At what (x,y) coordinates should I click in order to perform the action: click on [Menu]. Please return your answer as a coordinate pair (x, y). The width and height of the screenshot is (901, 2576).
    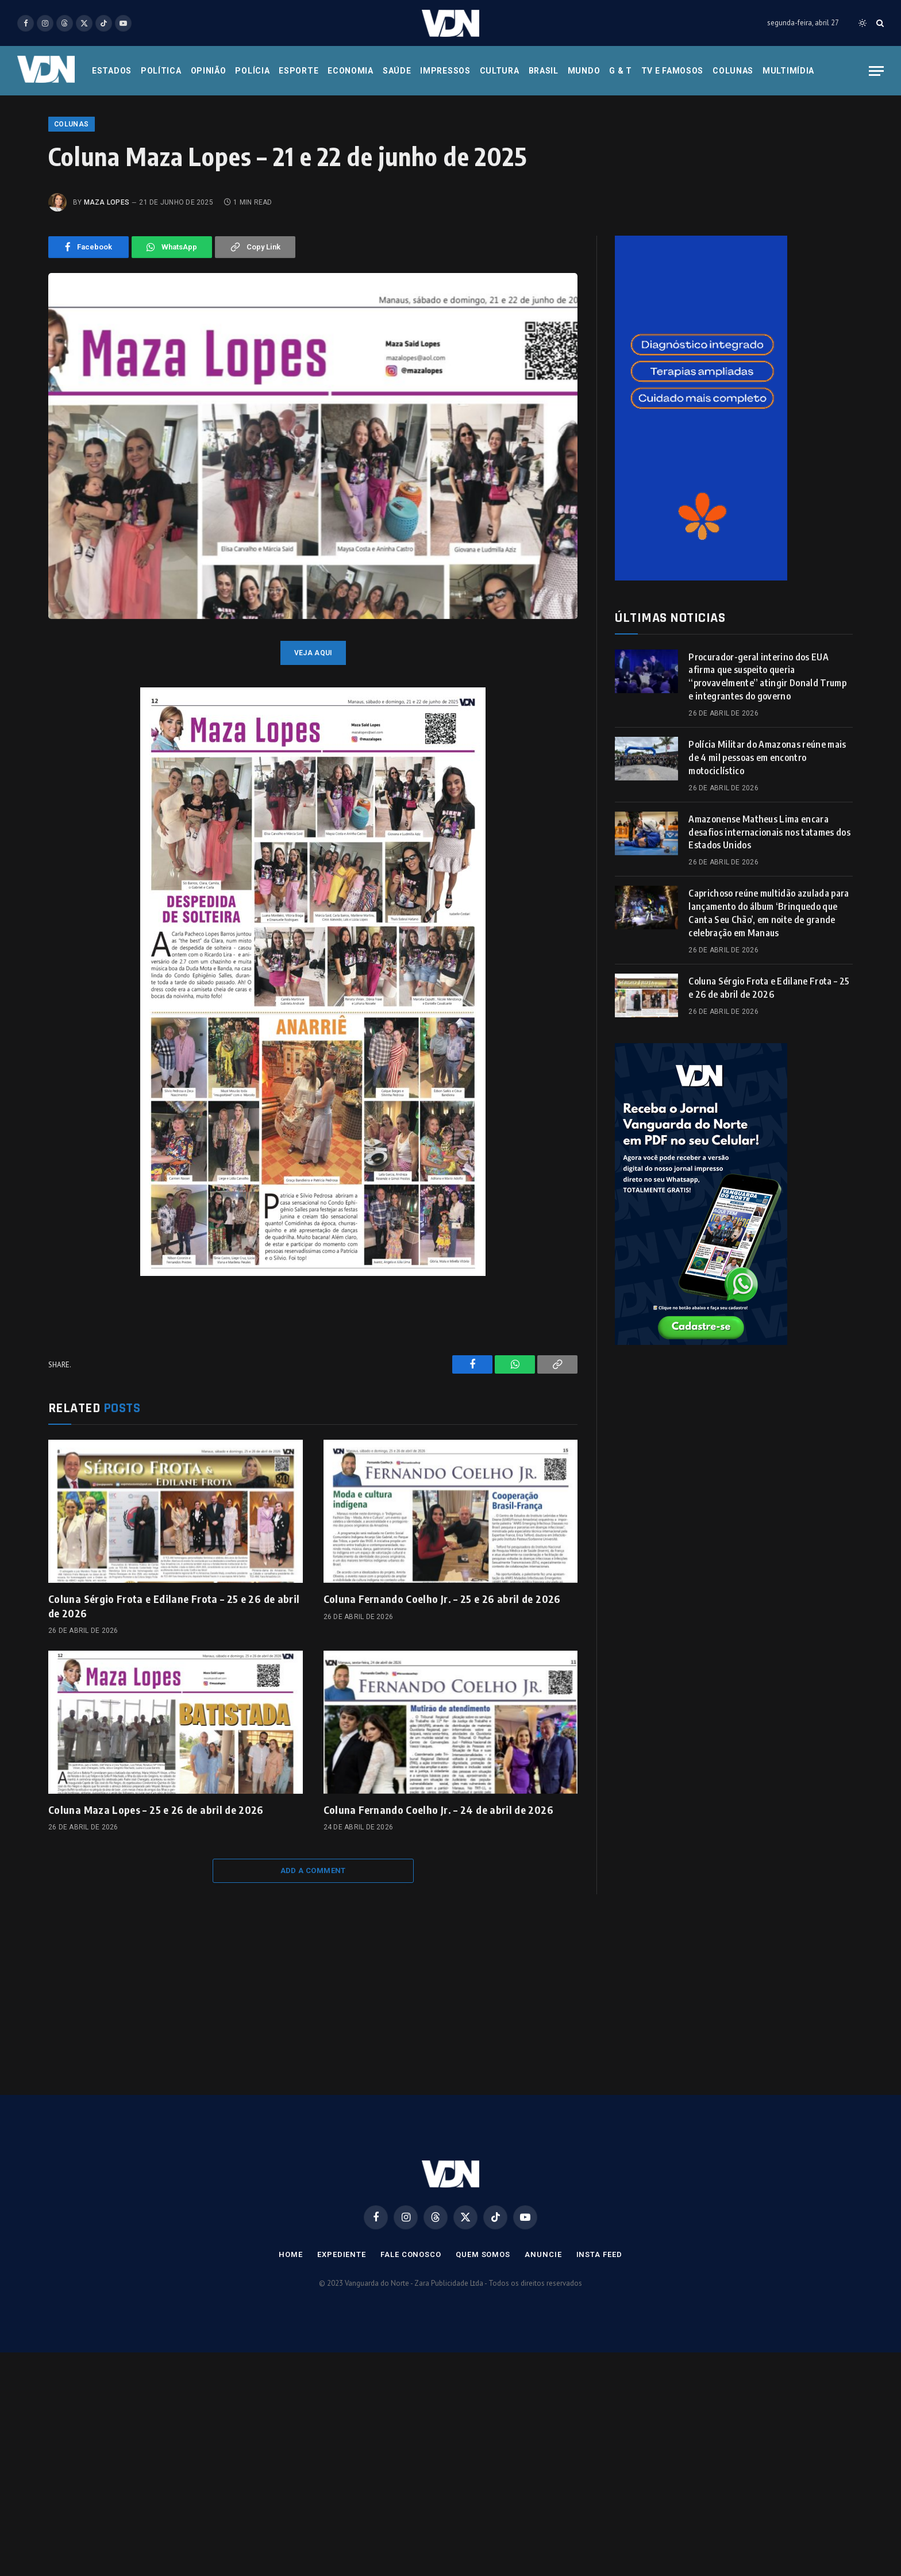
    Looking at the image, I should click on (876, 71).